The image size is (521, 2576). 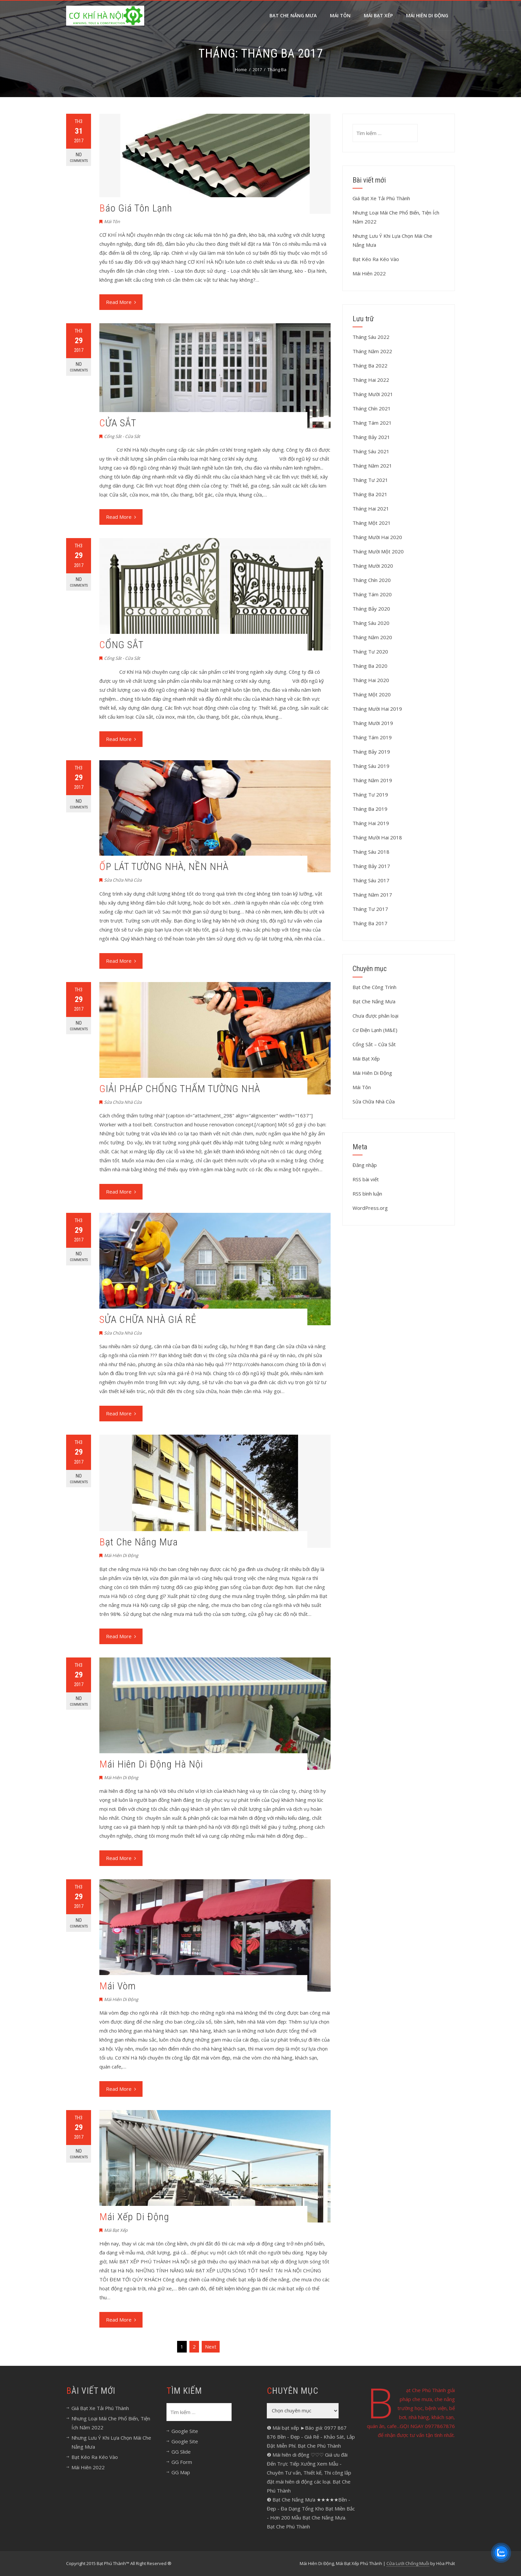 What do you see at coordinates (372, 522) in the screenshot?
I see `Tháng Một 2021` at bounding box center [372, 522].